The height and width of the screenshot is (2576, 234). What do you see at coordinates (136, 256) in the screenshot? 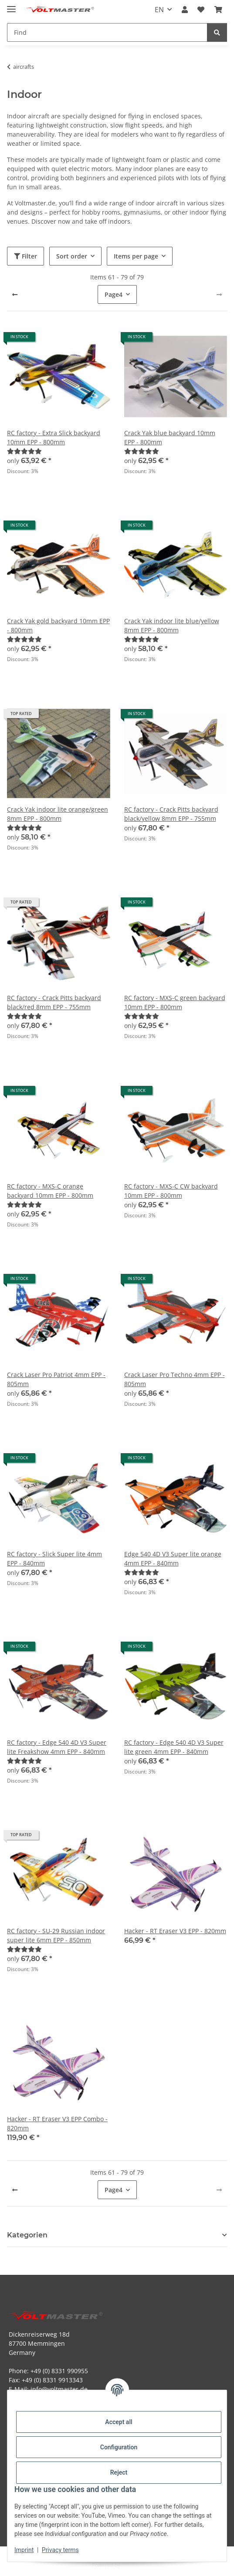
I see `Items per page` at bounding box center [136, 256].